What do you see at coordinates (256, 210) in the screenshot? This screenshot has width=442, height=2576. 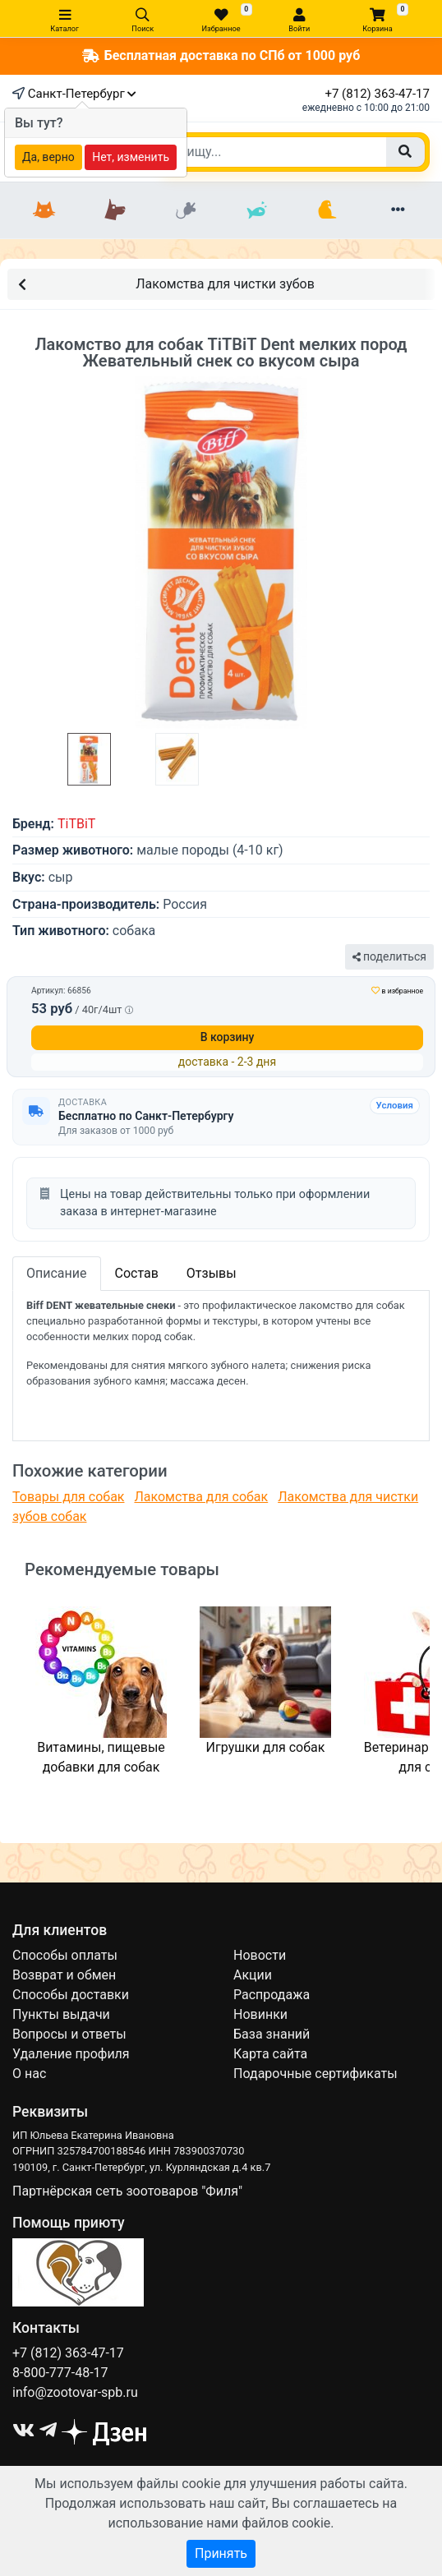 I see `[Рыбки]` at bounding box center [256, 210].